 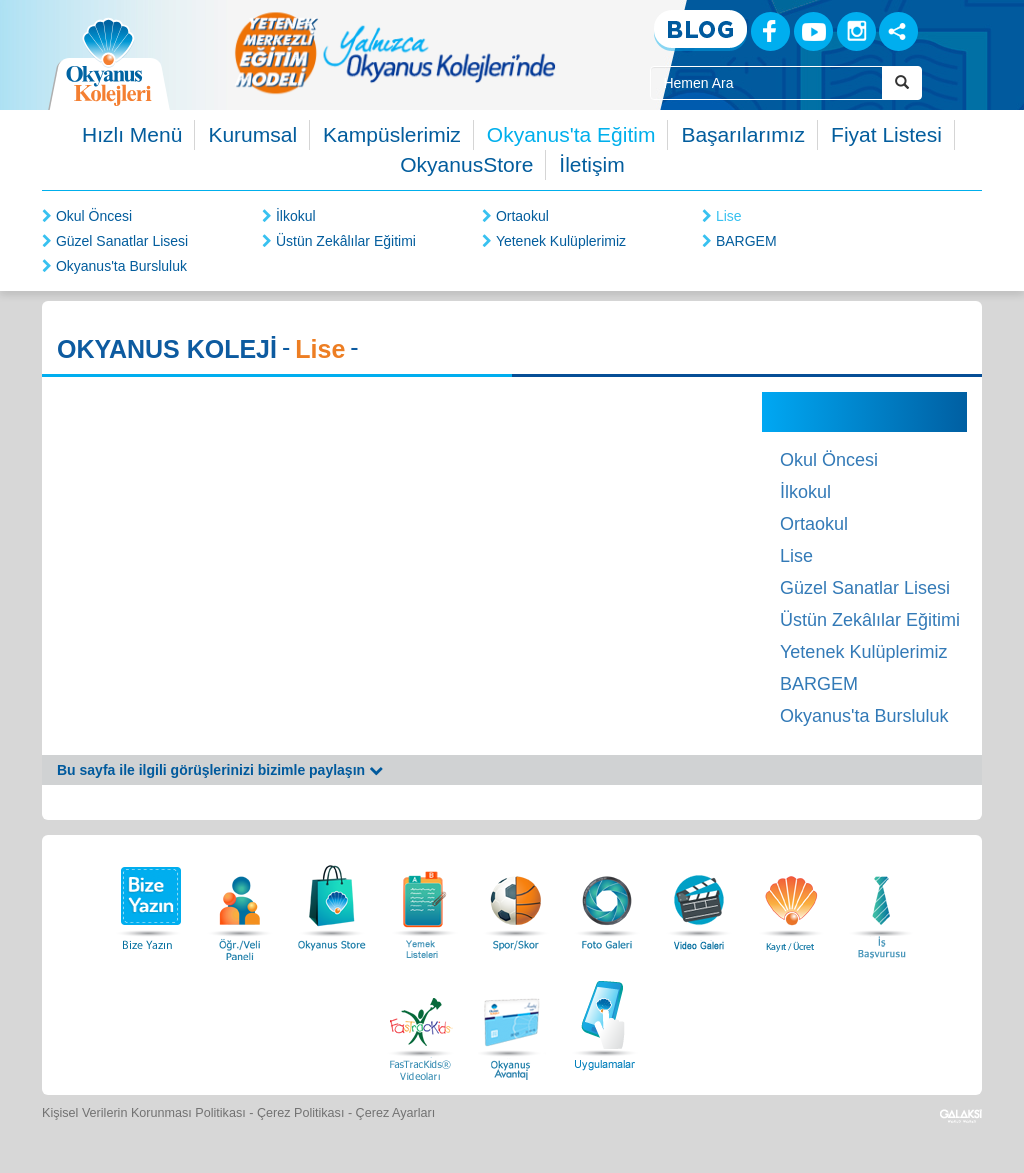 What do you see at coordinates (813, 31) in the screenshot?
I see `[Youtube]` at bounding box center [813, 31].